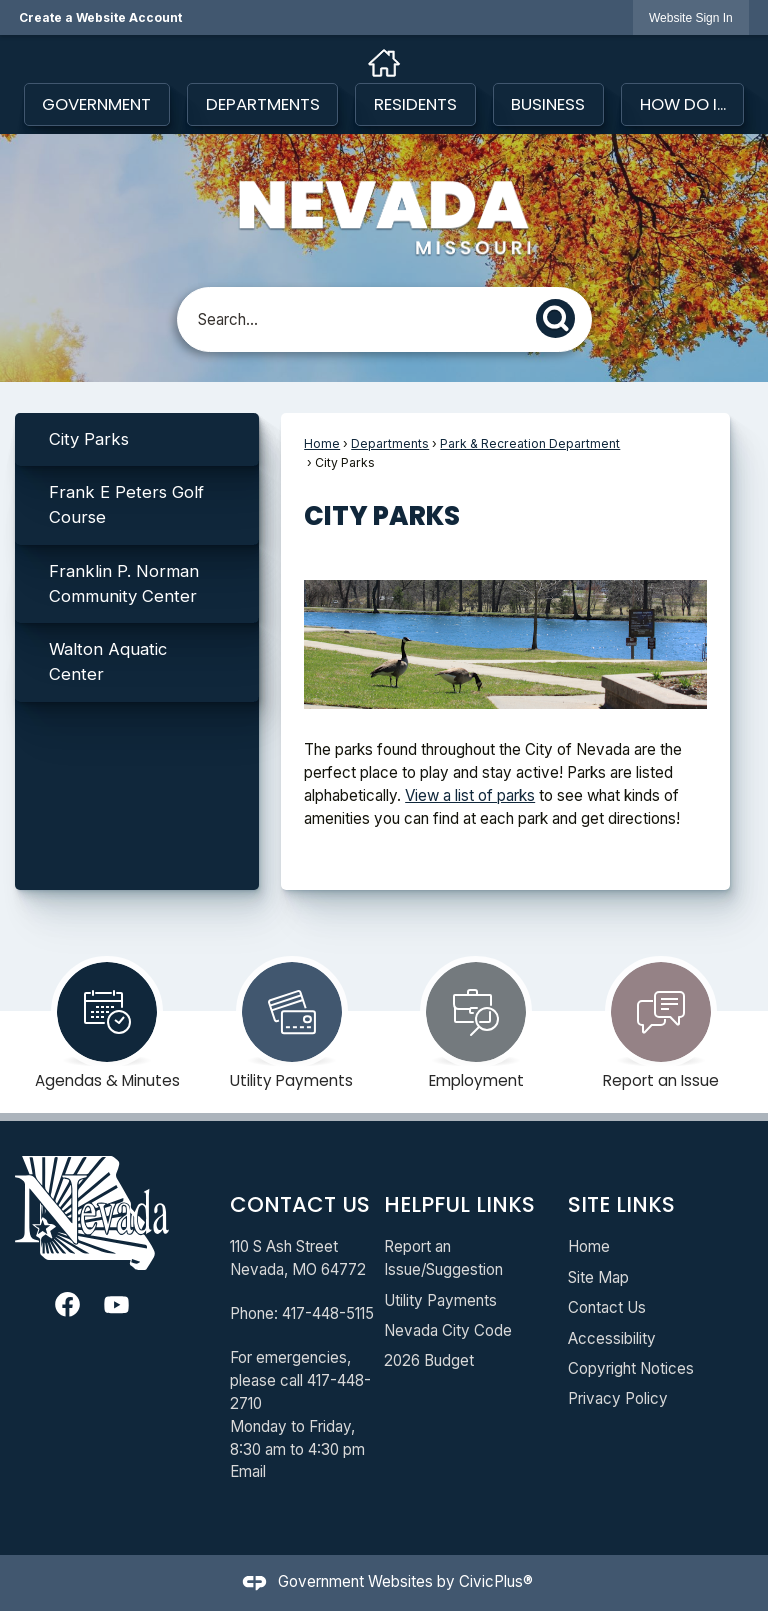 This screenshot has width=768, height=1611. I want to click on Frank E Peters Golf Course, so click(126, 504).